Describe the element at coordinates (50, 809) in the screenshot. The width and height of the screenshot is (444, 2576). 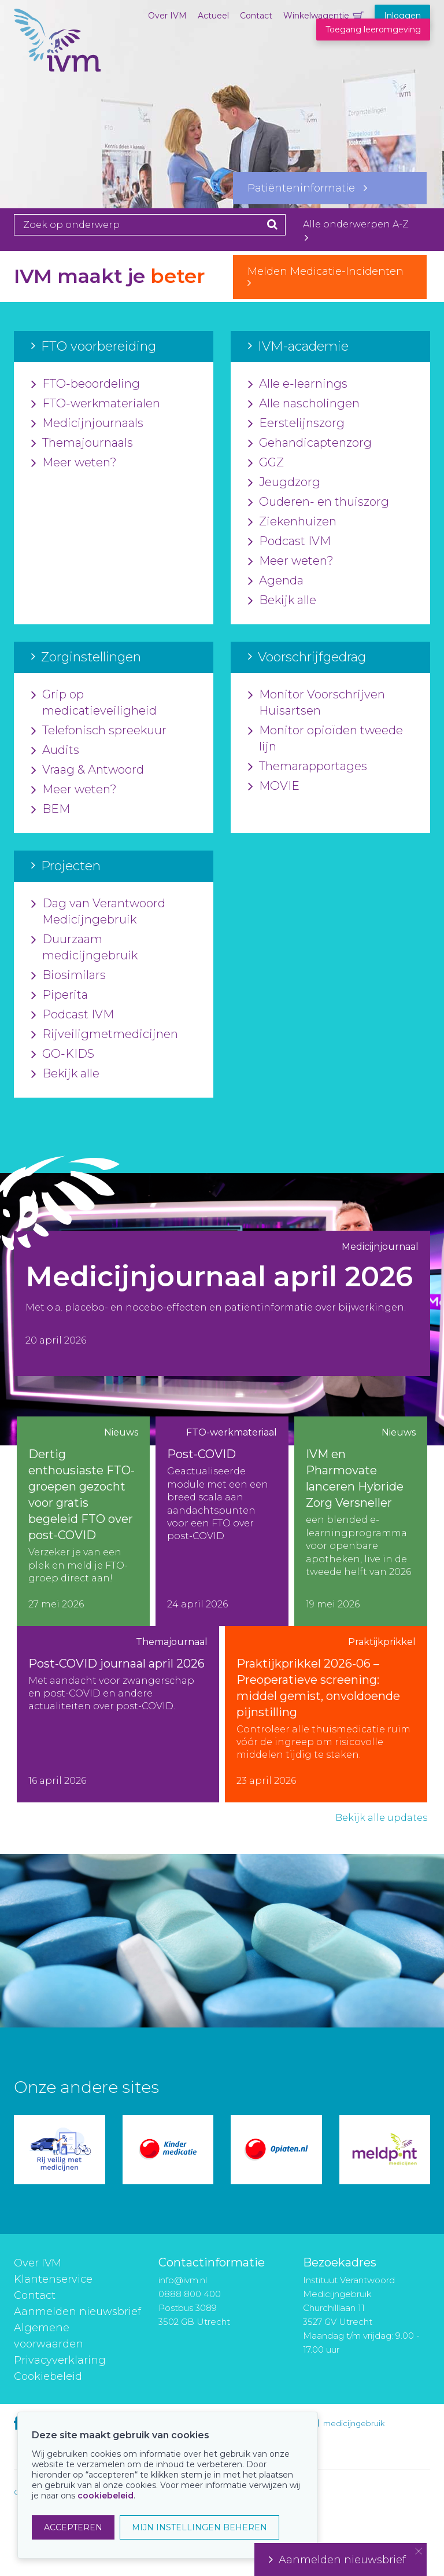
I see `BEM` at that location.